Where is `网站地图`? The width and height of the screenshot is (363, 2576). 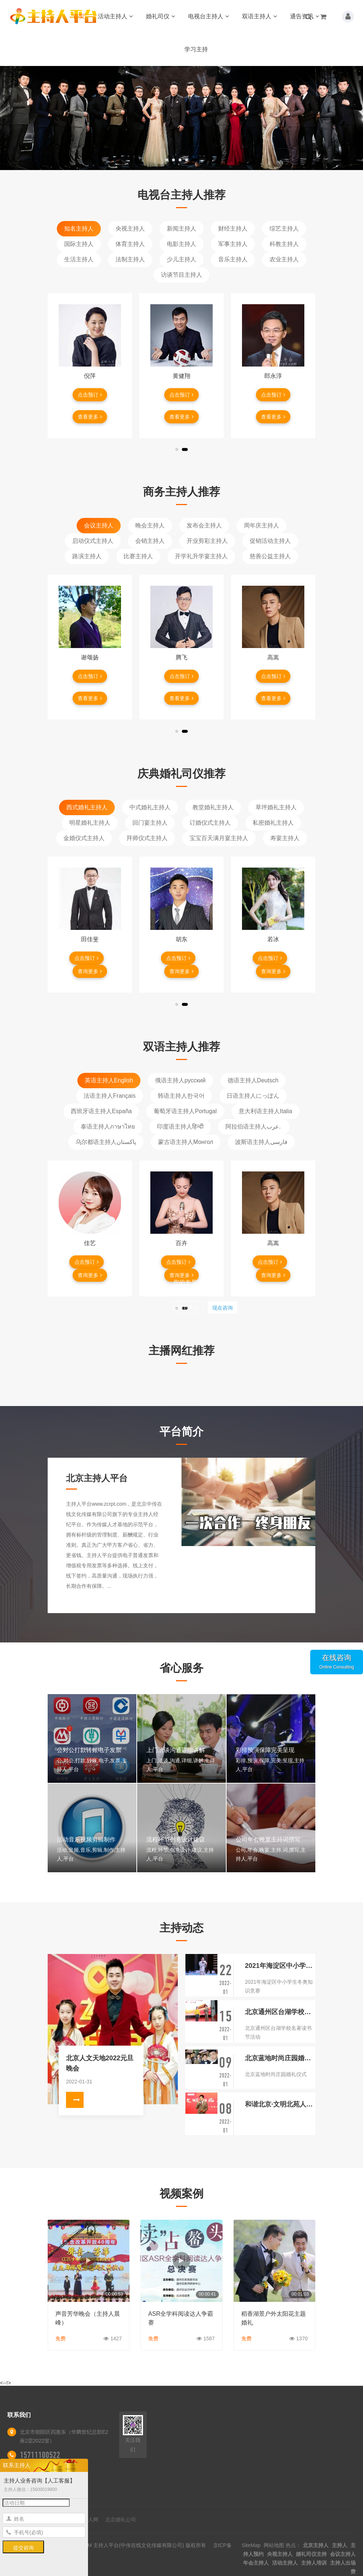
网站地图 is located at coordinates (274, 2545).